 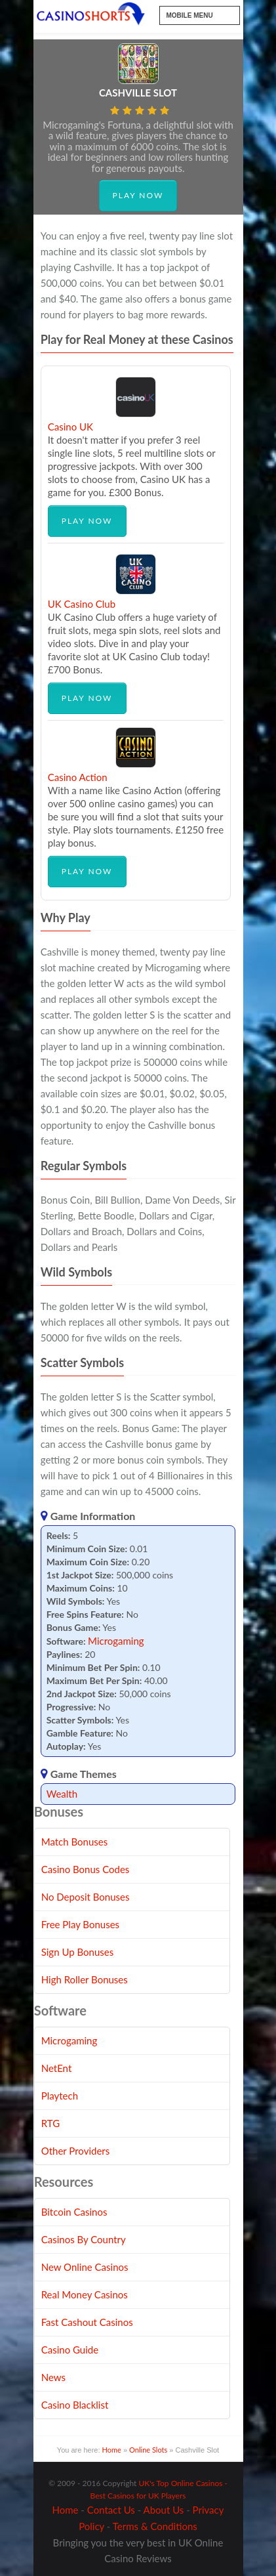 What do you see at coordinates (83, 2239) in the screenshot?
I see `Casinos By Country` at bounding box center [83, 2239].